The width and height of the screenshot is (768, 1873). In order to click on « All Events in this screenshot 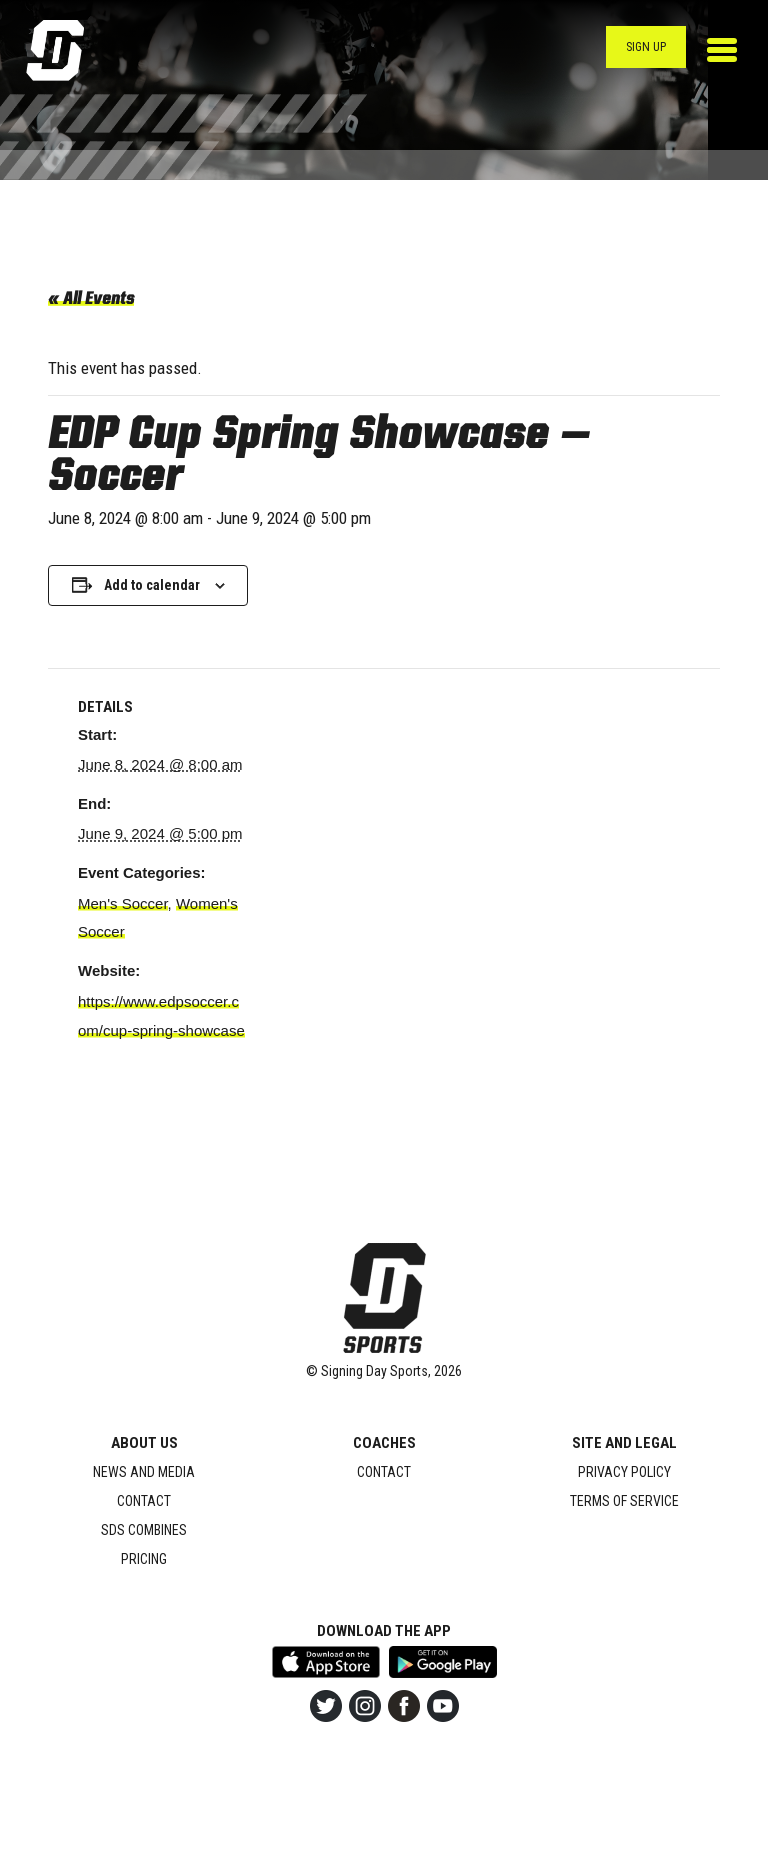, I will do `click(91, 300)`.